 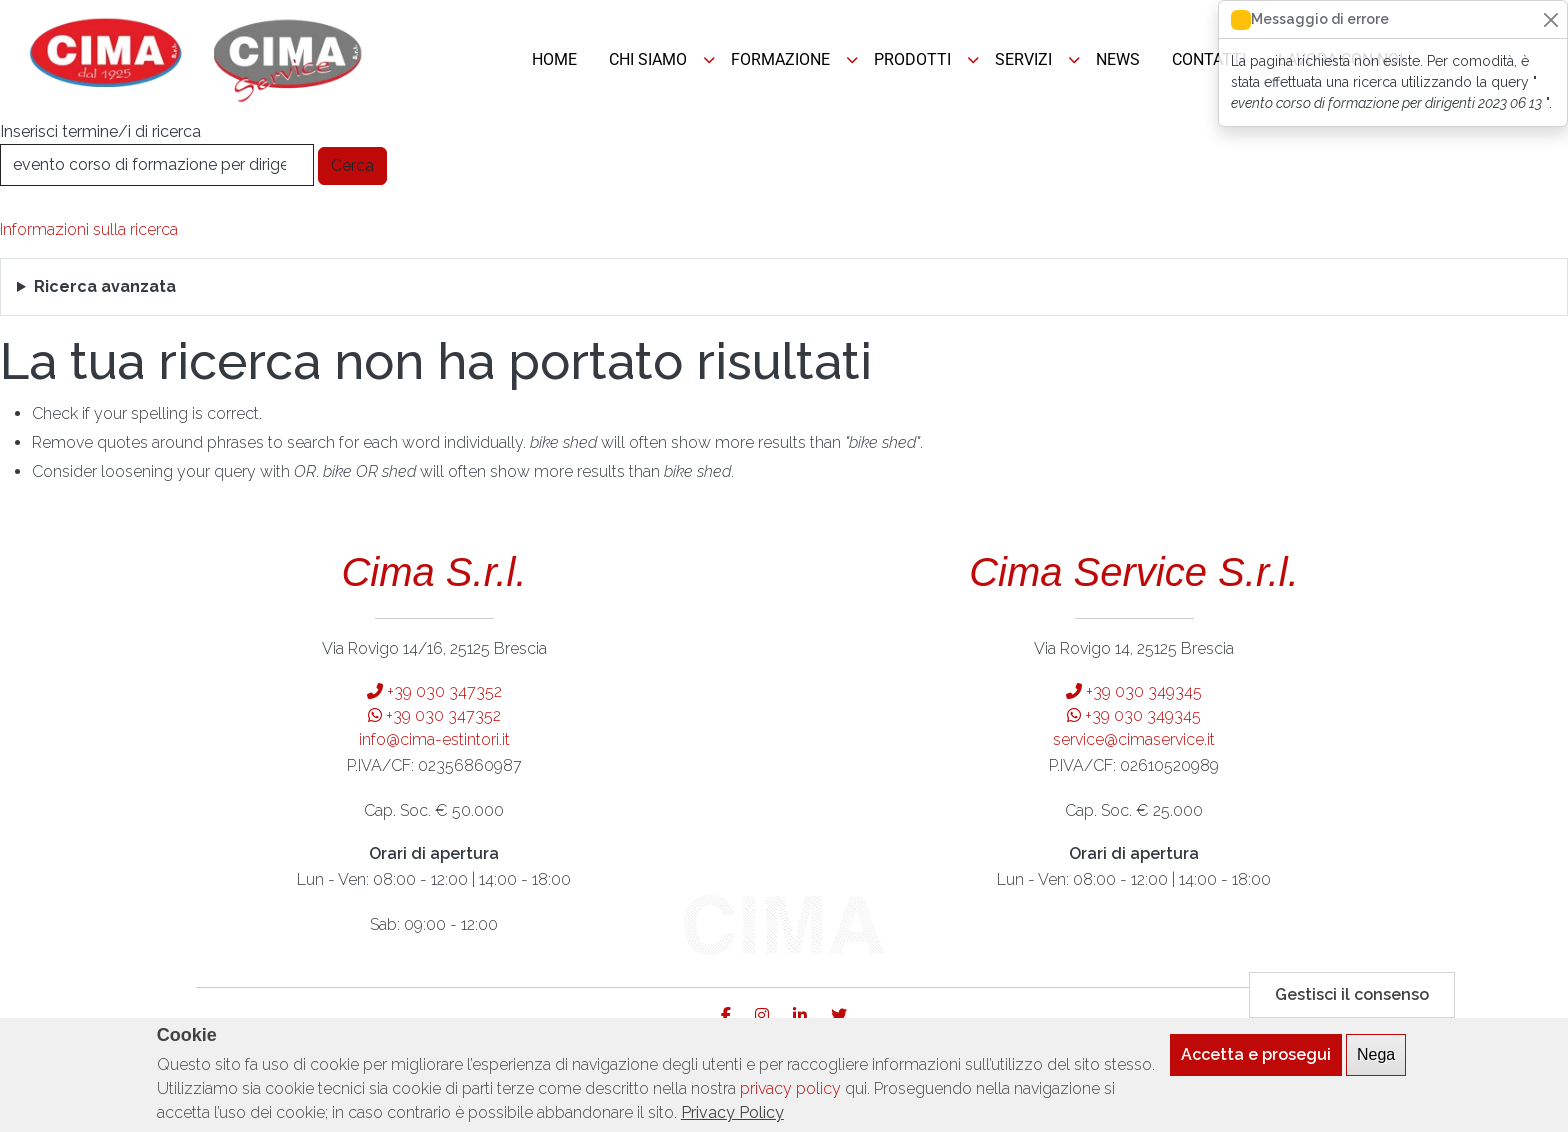 I want to click on [Close], so click(x=1550, y=19).